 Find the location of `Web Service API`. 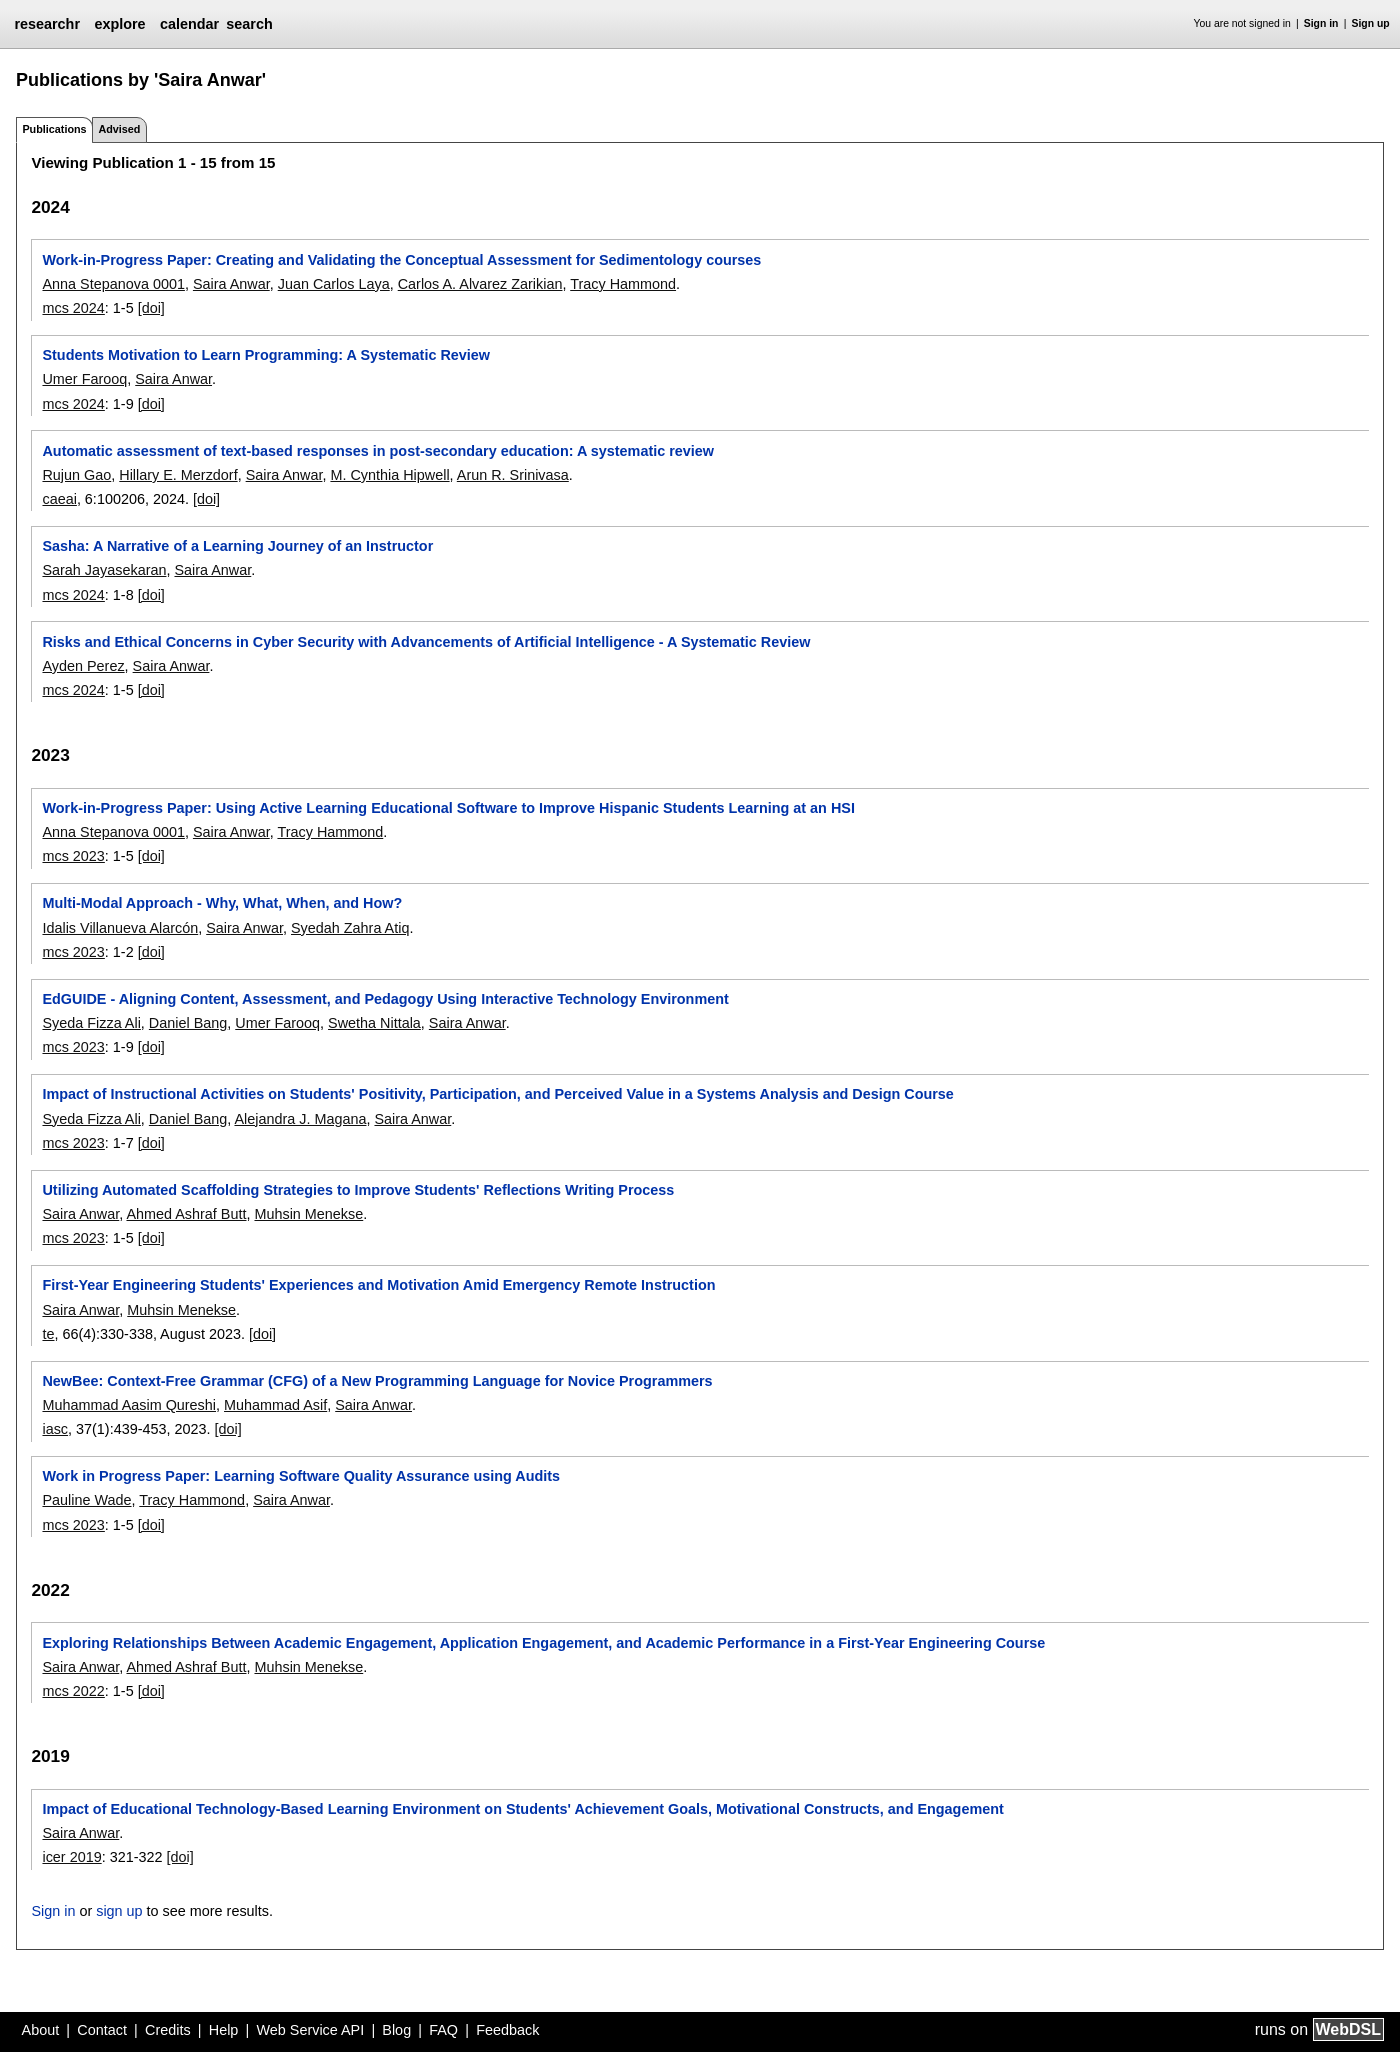

Web Service API is located at coordinates (310, 2030).